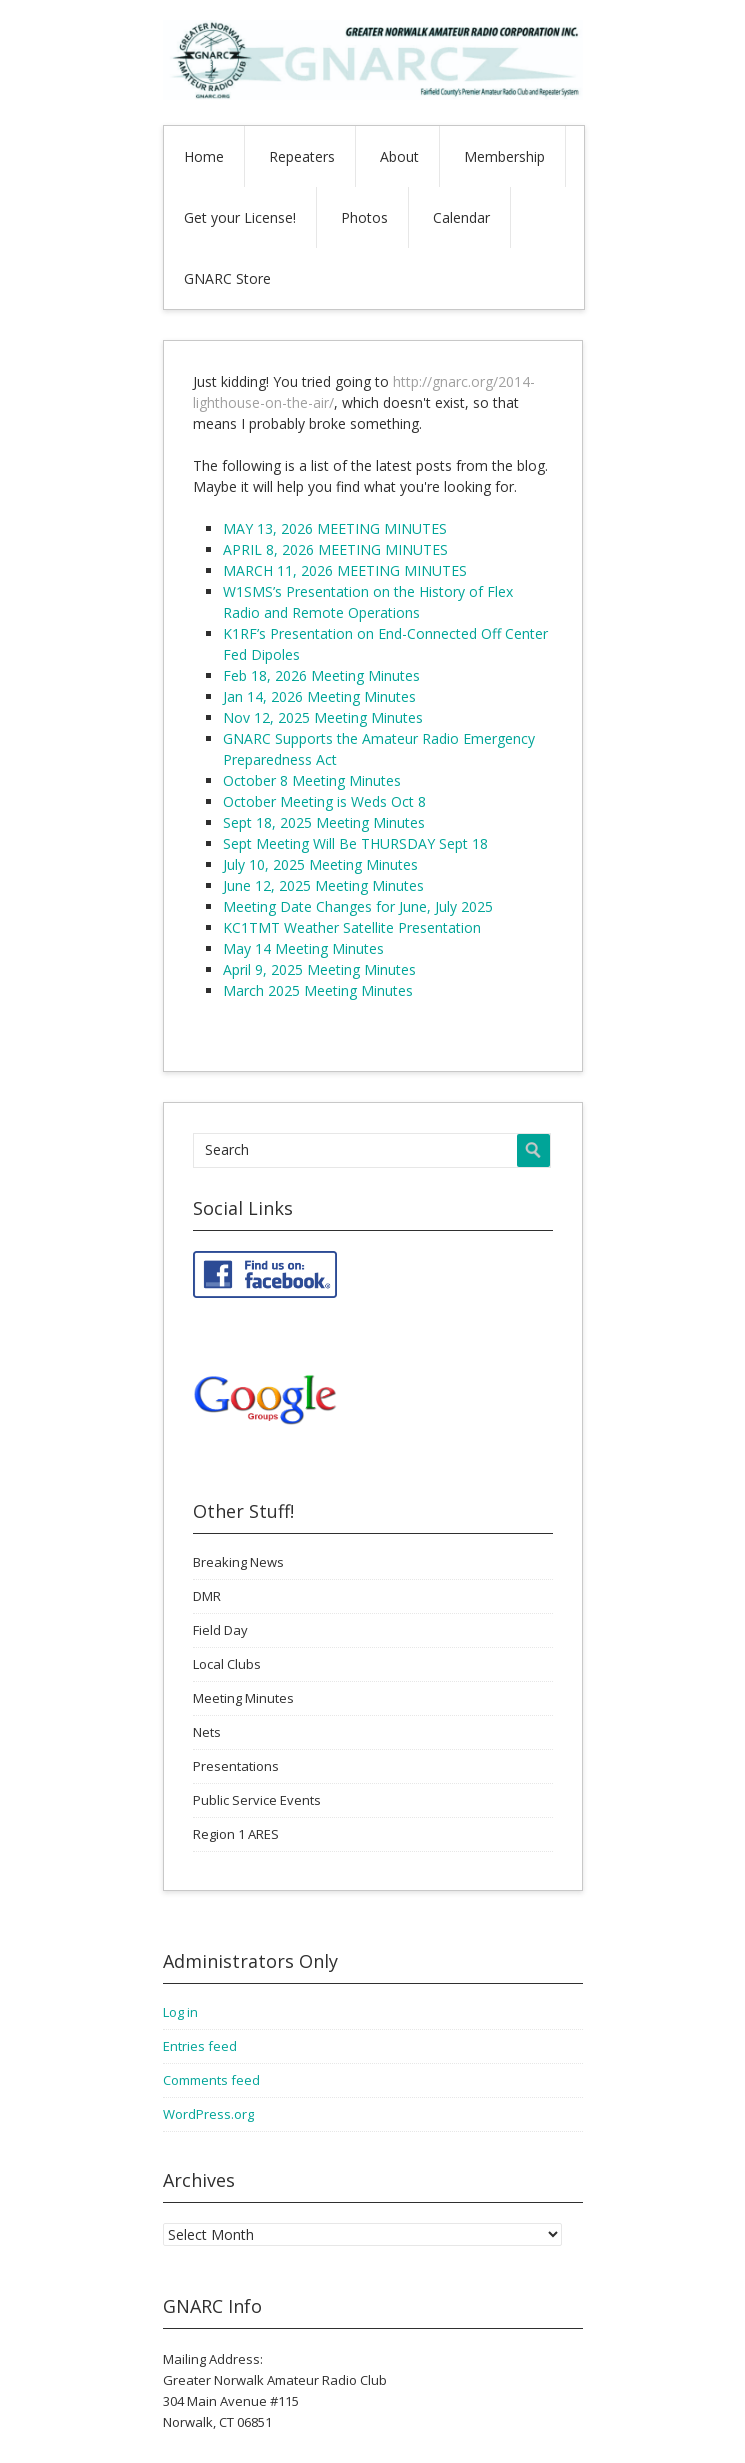 The image size is (745, 2463). Describe the element at coordinates (345, 570) in the screenshot. I see `MARCH 11, 2026 MEETING MINUTES` at that location.